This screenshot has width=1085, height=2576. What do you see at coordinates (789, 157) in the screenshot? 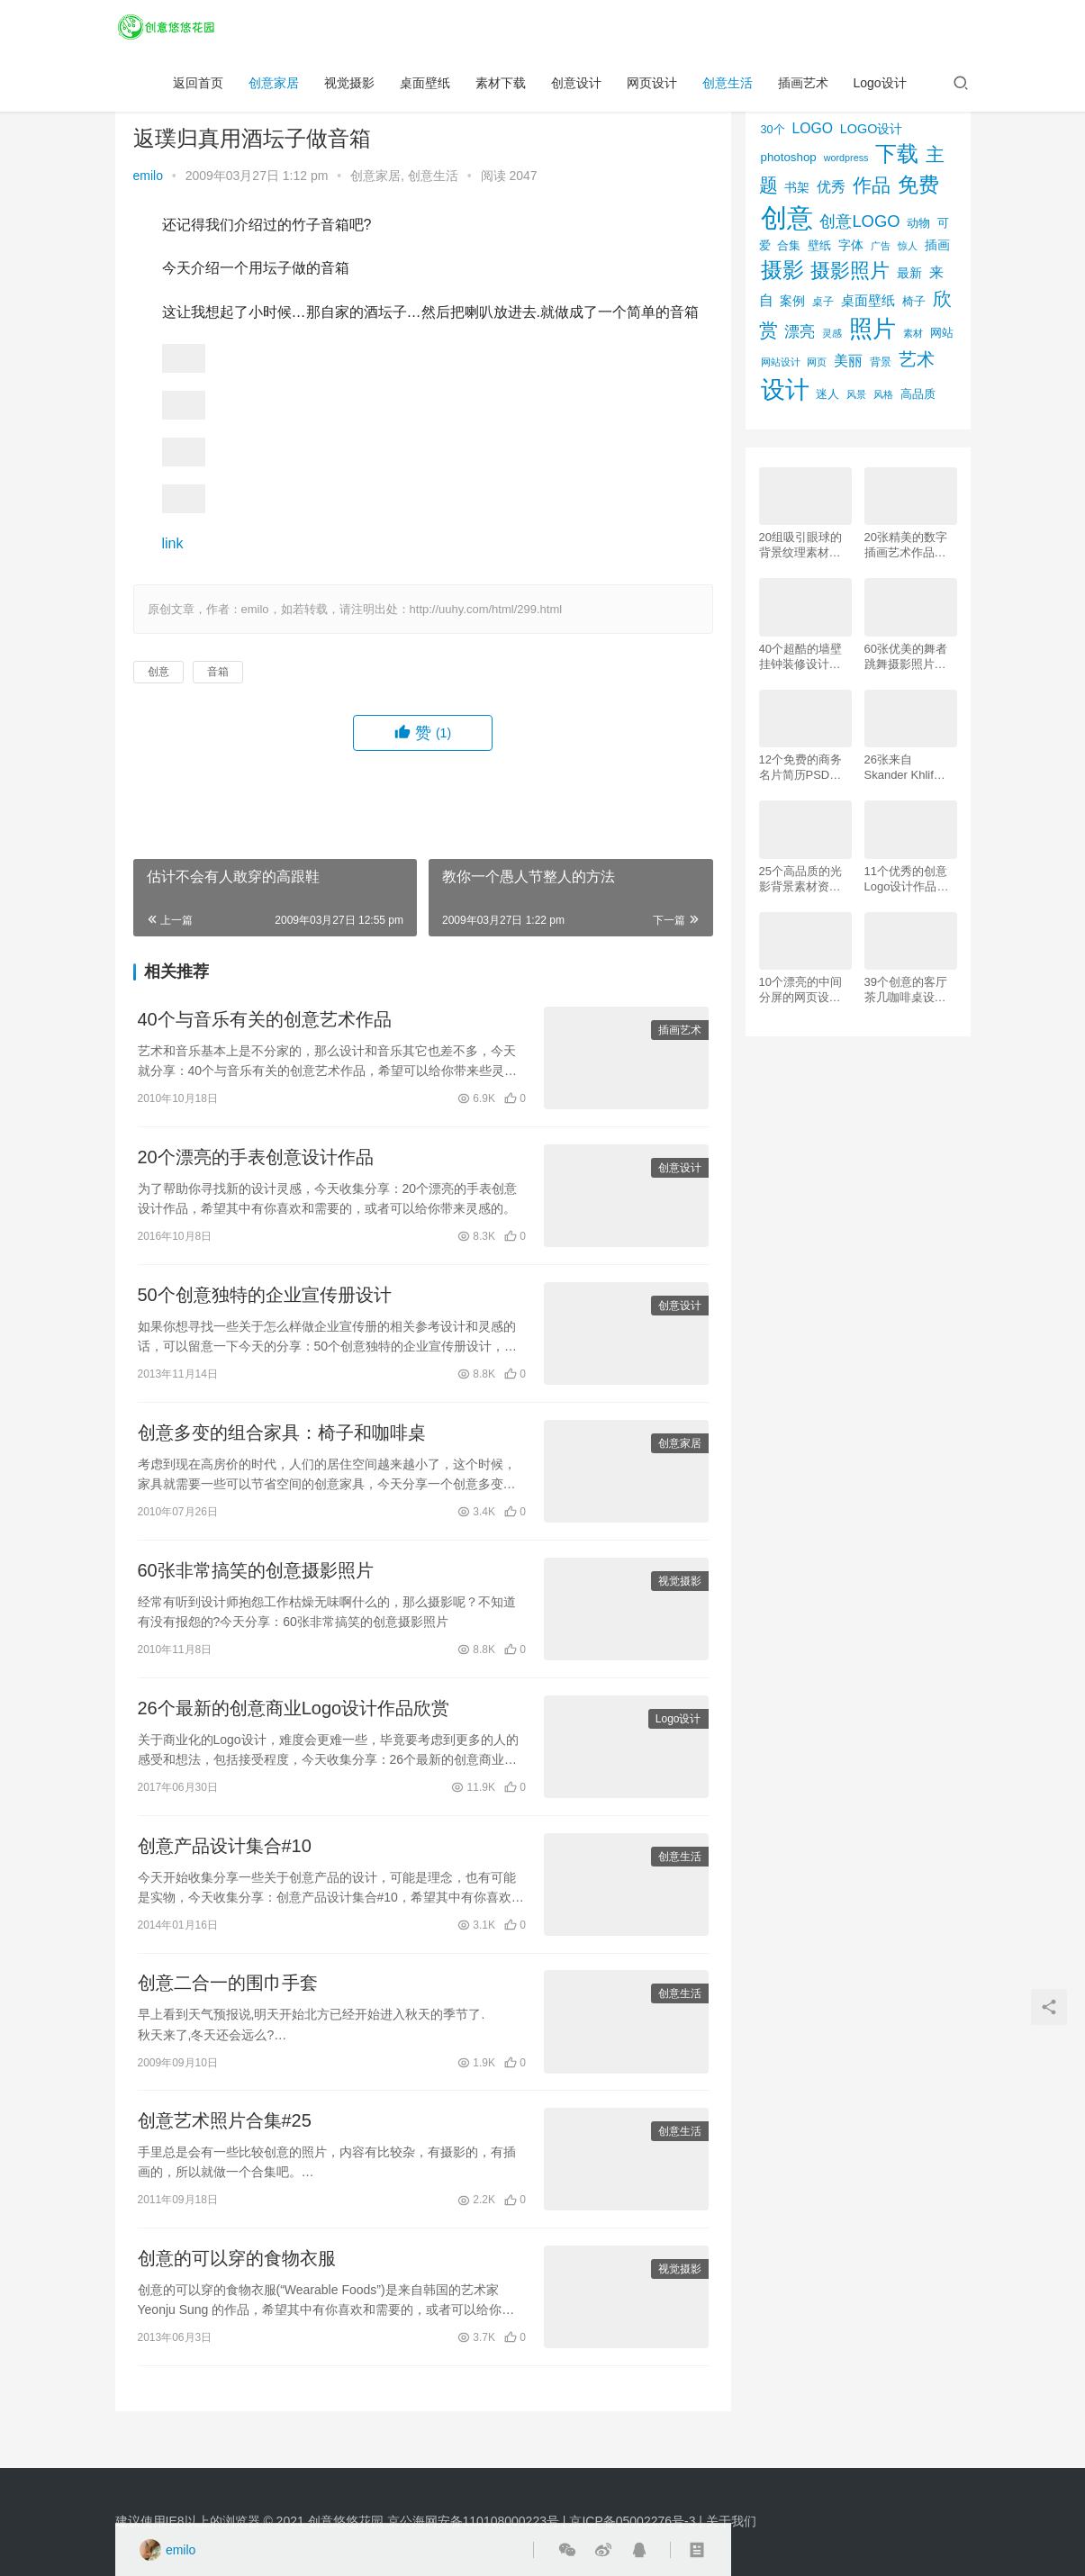
I see `photoshop [photoshop (81个项目)]` at bounding box center [789, 157].